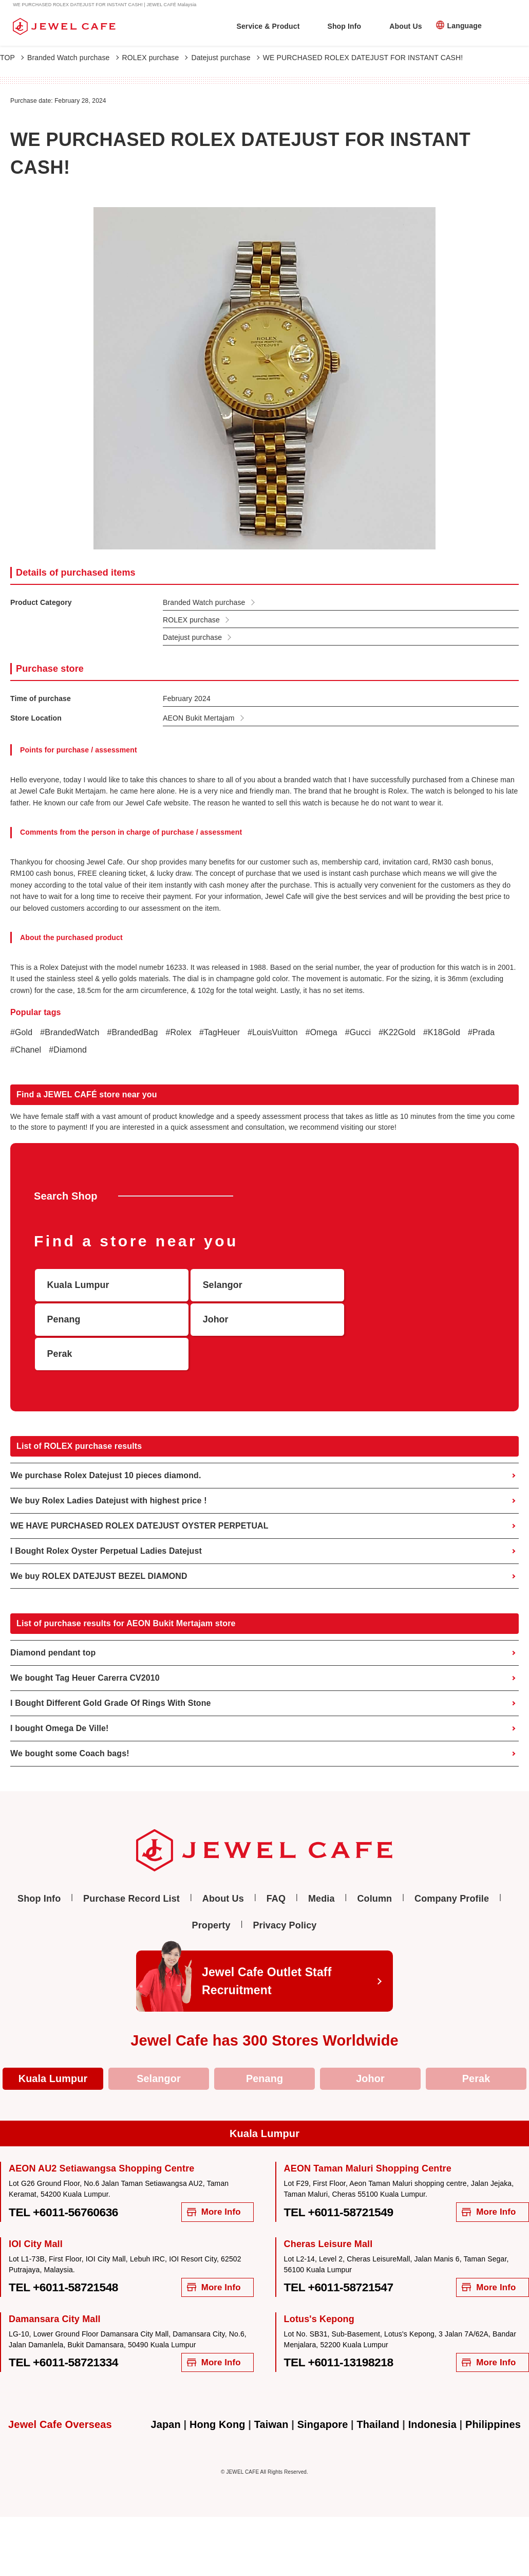 The image size is (529, 2576). What do you see at coordinates (339, 2254) in the screenshot?
I see `TEL +6011-58721547` at bounding box center [339, 2254].